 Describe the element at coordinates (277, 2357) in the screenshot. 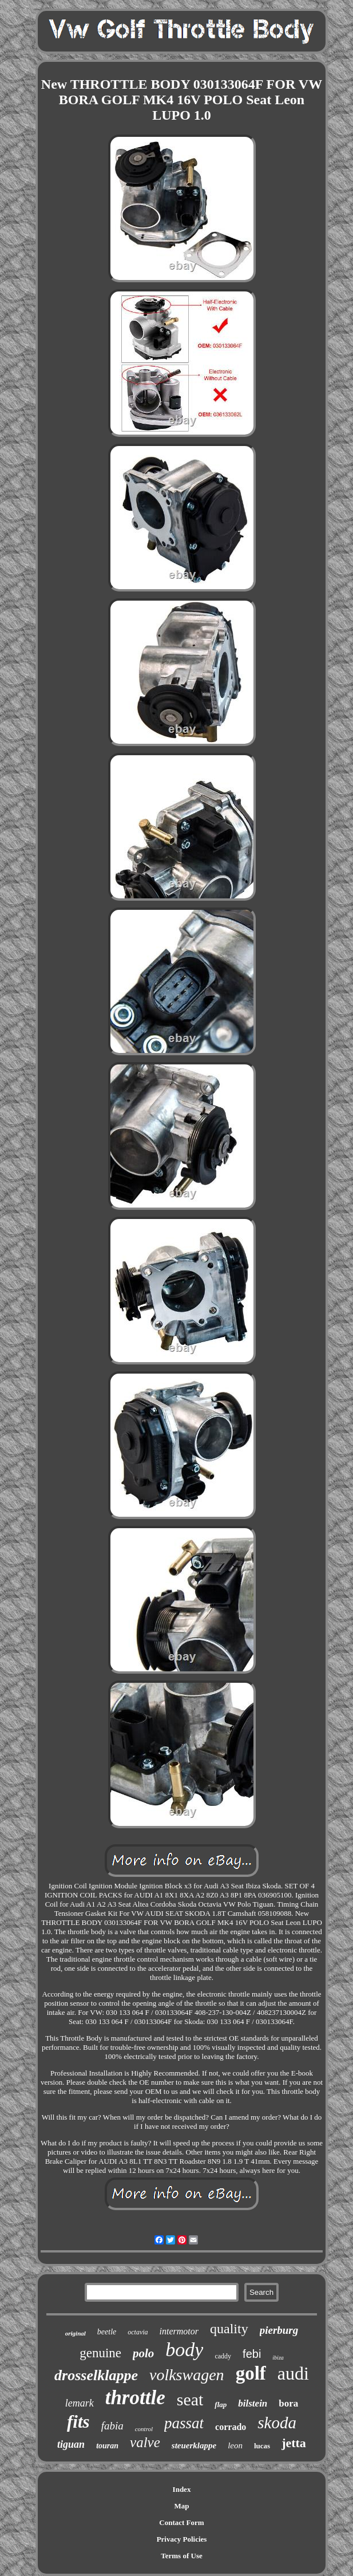

I see `ibiza` at that location.